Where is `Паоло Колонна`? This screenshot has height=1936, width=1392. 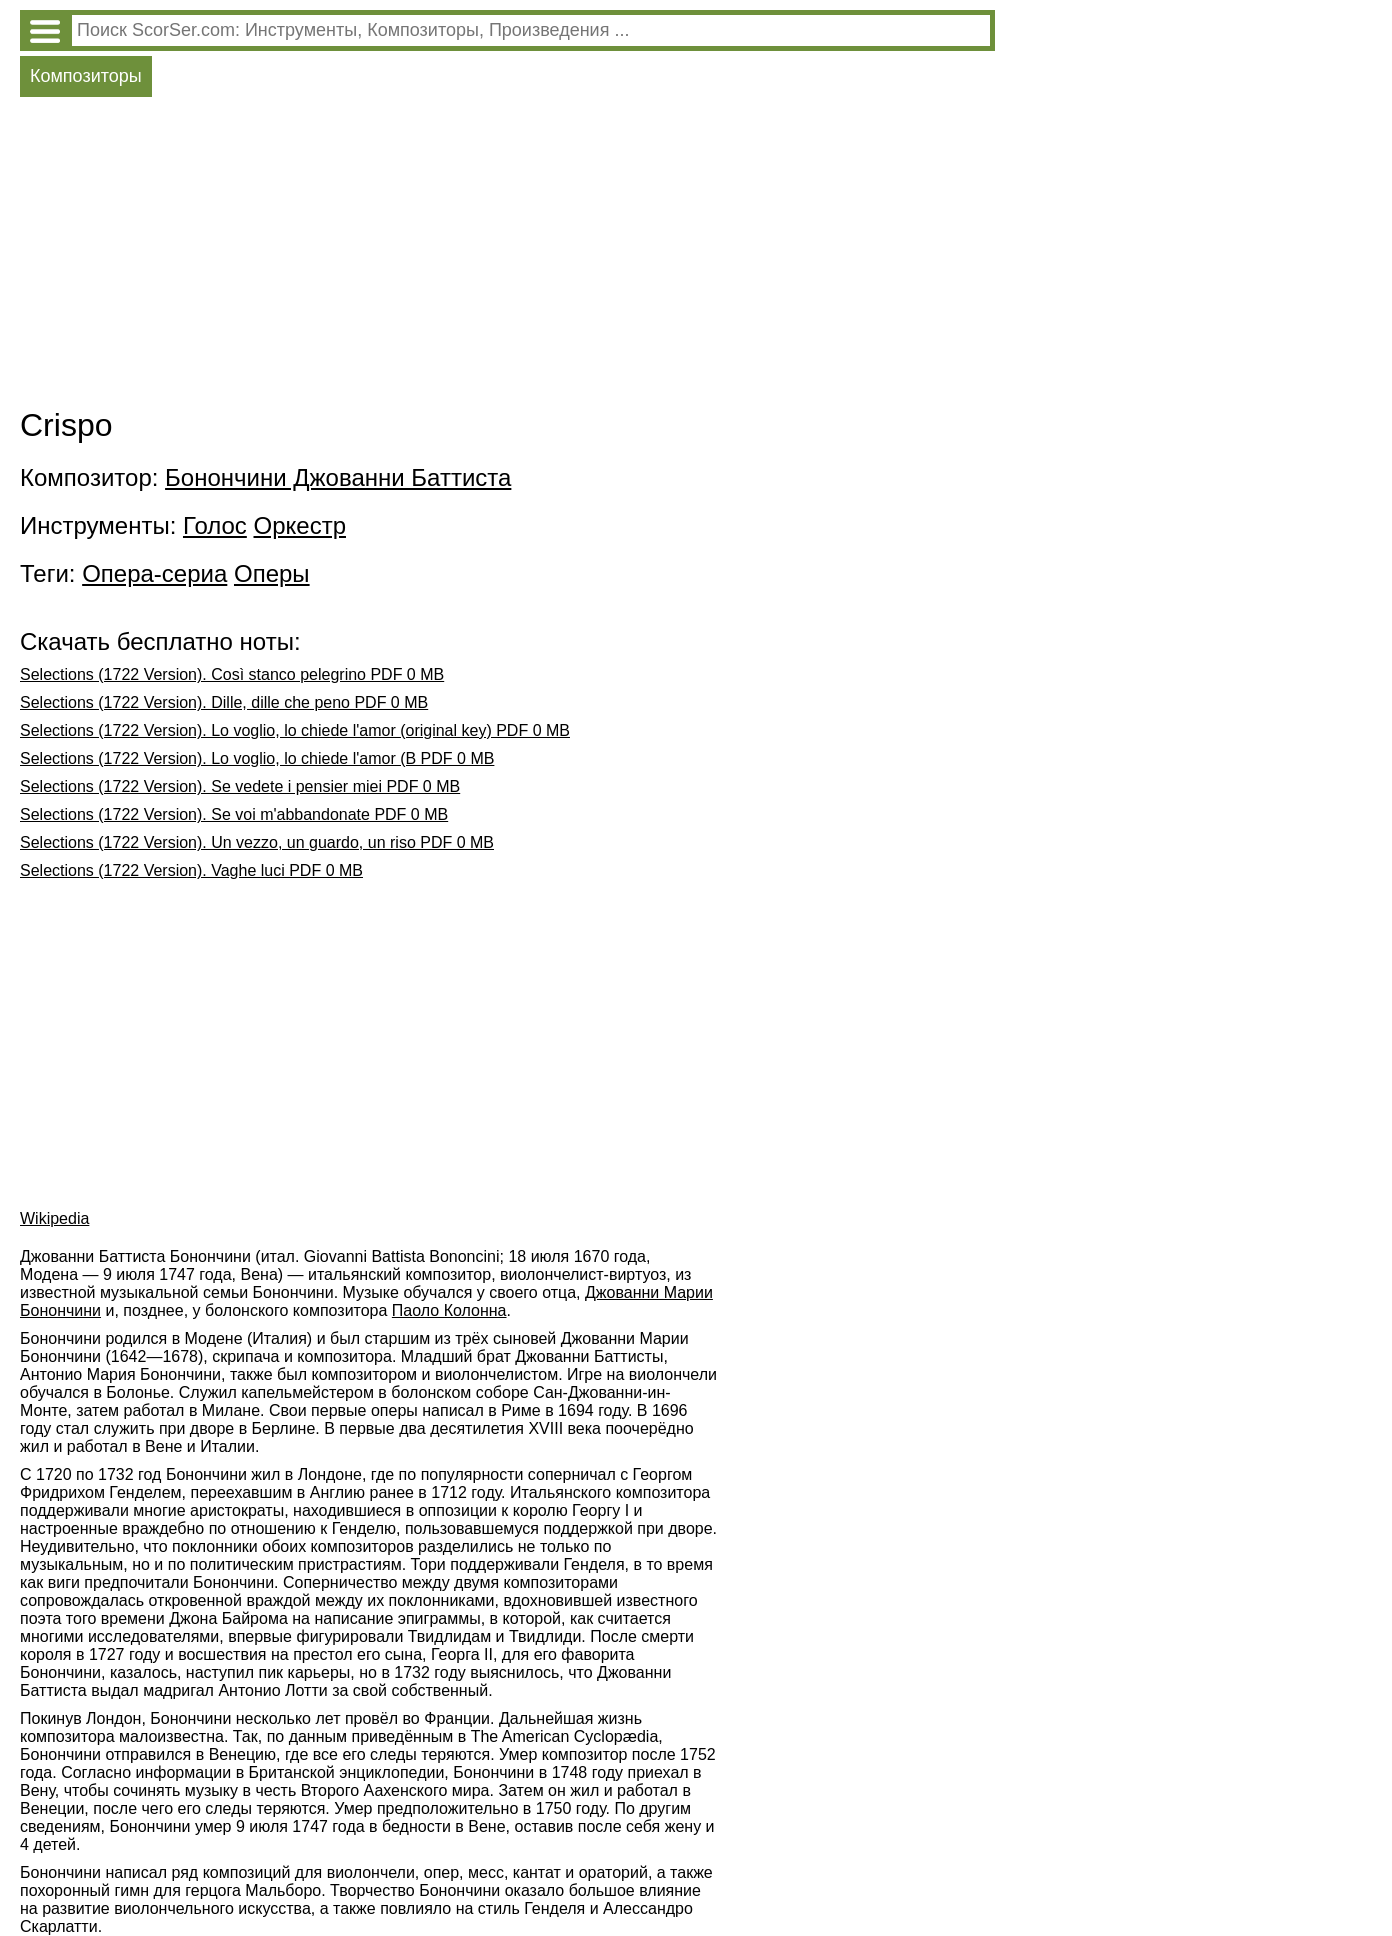
Паоло Колонна is located at coordinates (449, 1310).